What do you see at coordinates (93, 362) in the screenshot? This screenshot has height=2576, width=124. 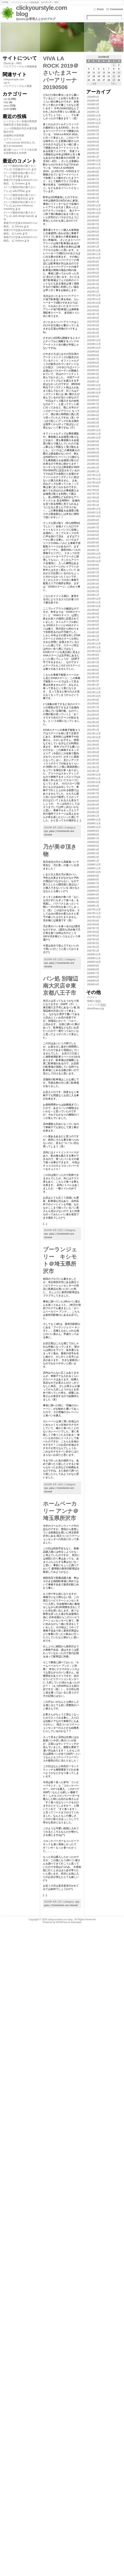 I see `2020年6月` at bounding box center [93, 362].